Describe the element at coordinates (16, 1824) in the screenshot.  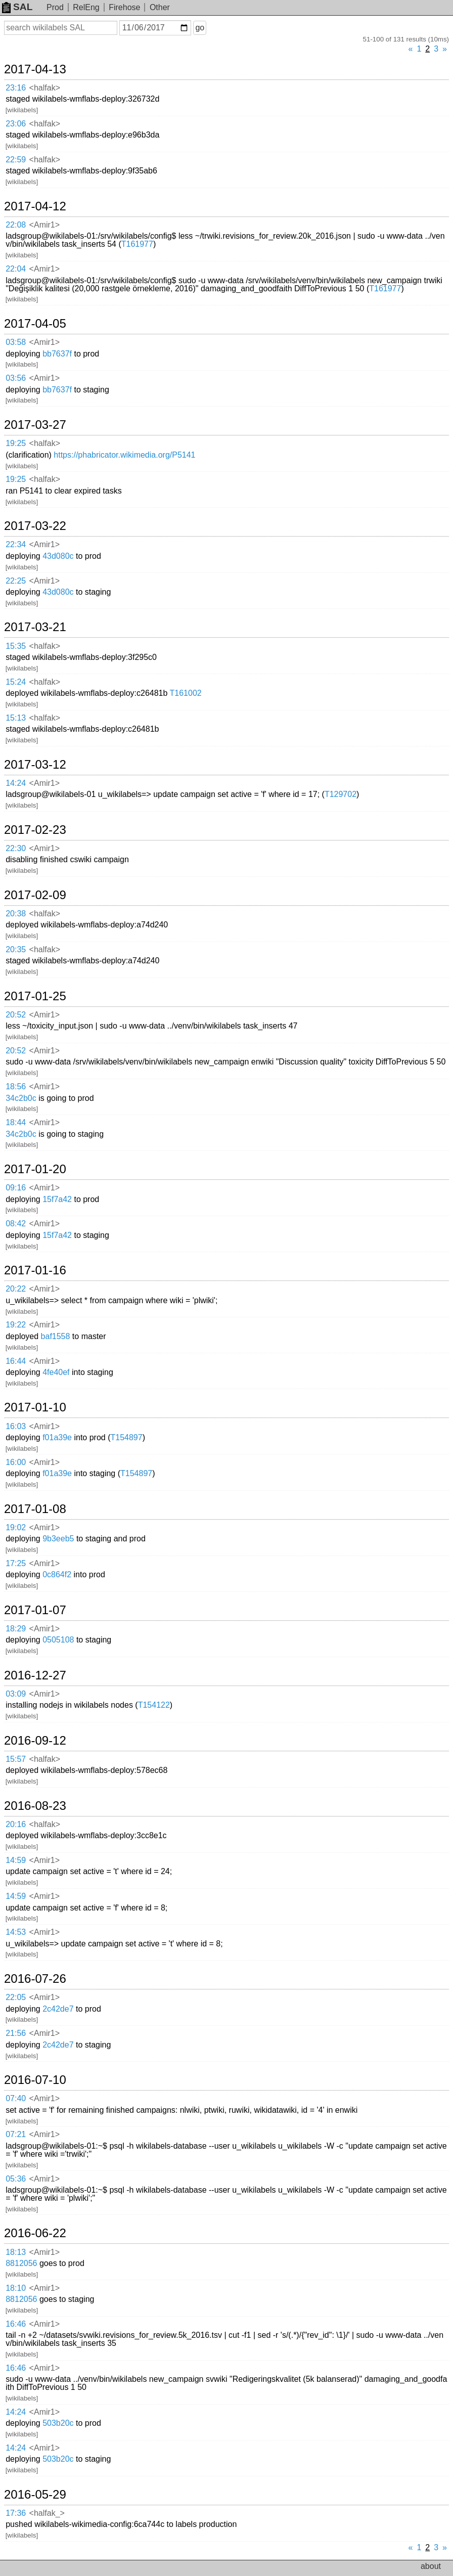
I see `20:16` at that location.